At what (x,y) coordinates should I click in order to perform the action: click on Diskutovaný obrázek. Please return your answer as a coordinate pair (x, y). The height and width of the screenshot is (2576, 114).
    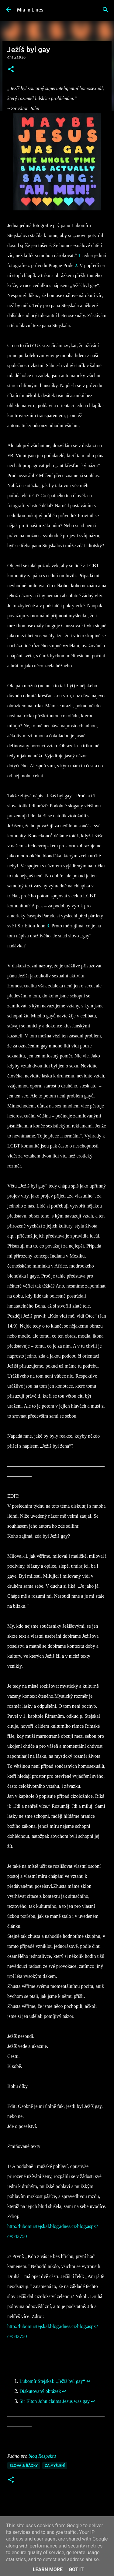
    Looking at the image, I should click on (40, 2391).